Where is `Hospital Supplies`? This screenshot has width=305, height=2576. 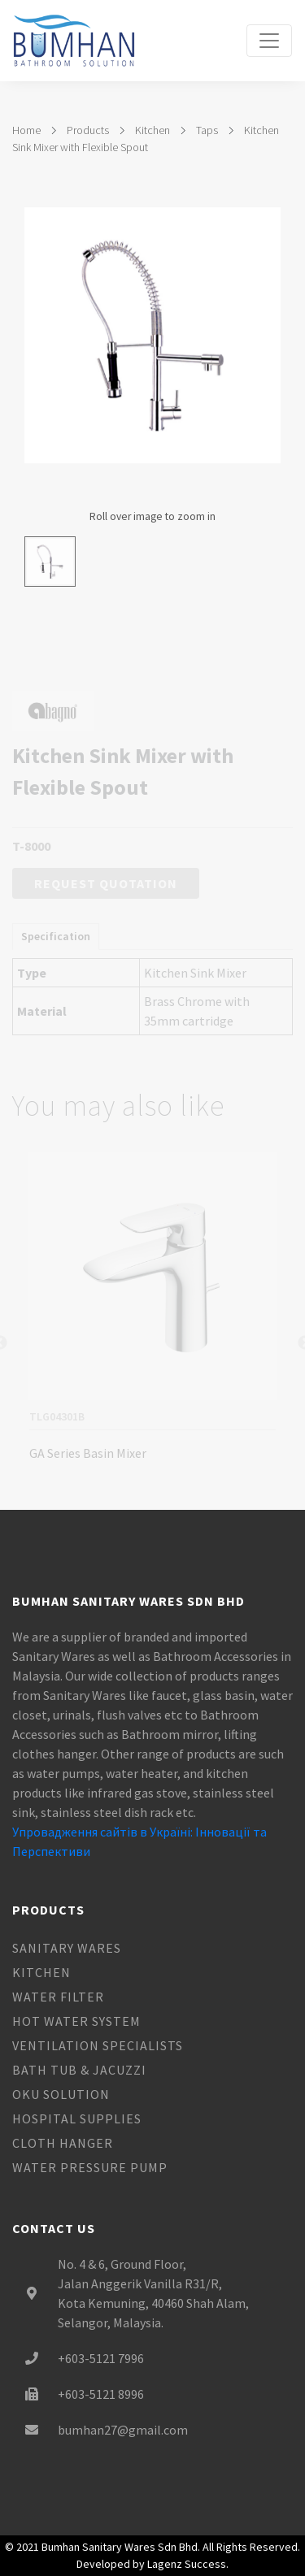
Hospital Supplies is located at coordinates (77, 2118).